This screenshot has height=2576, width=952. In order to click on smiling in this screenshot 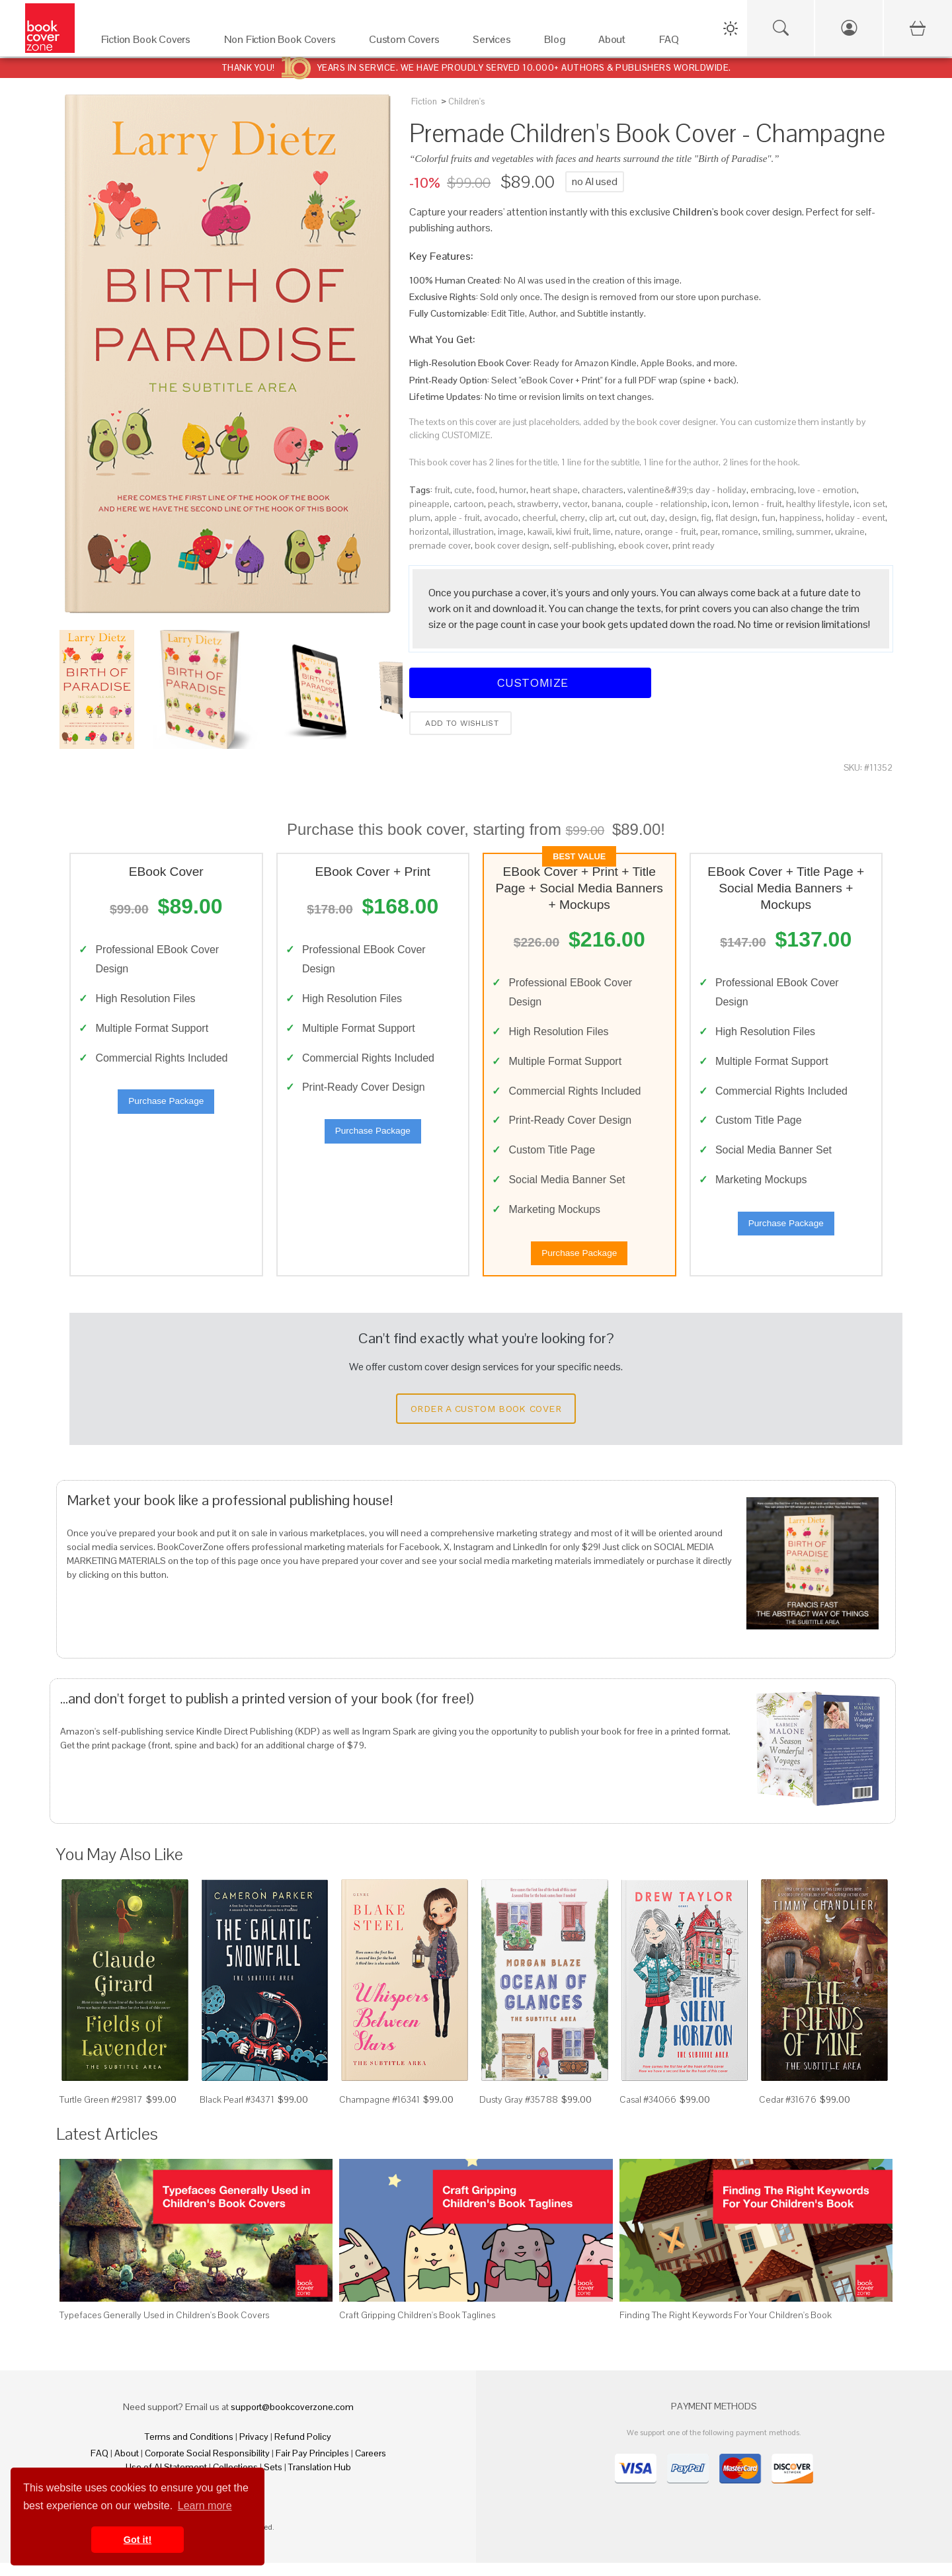, I will do `click(777, 531)`.